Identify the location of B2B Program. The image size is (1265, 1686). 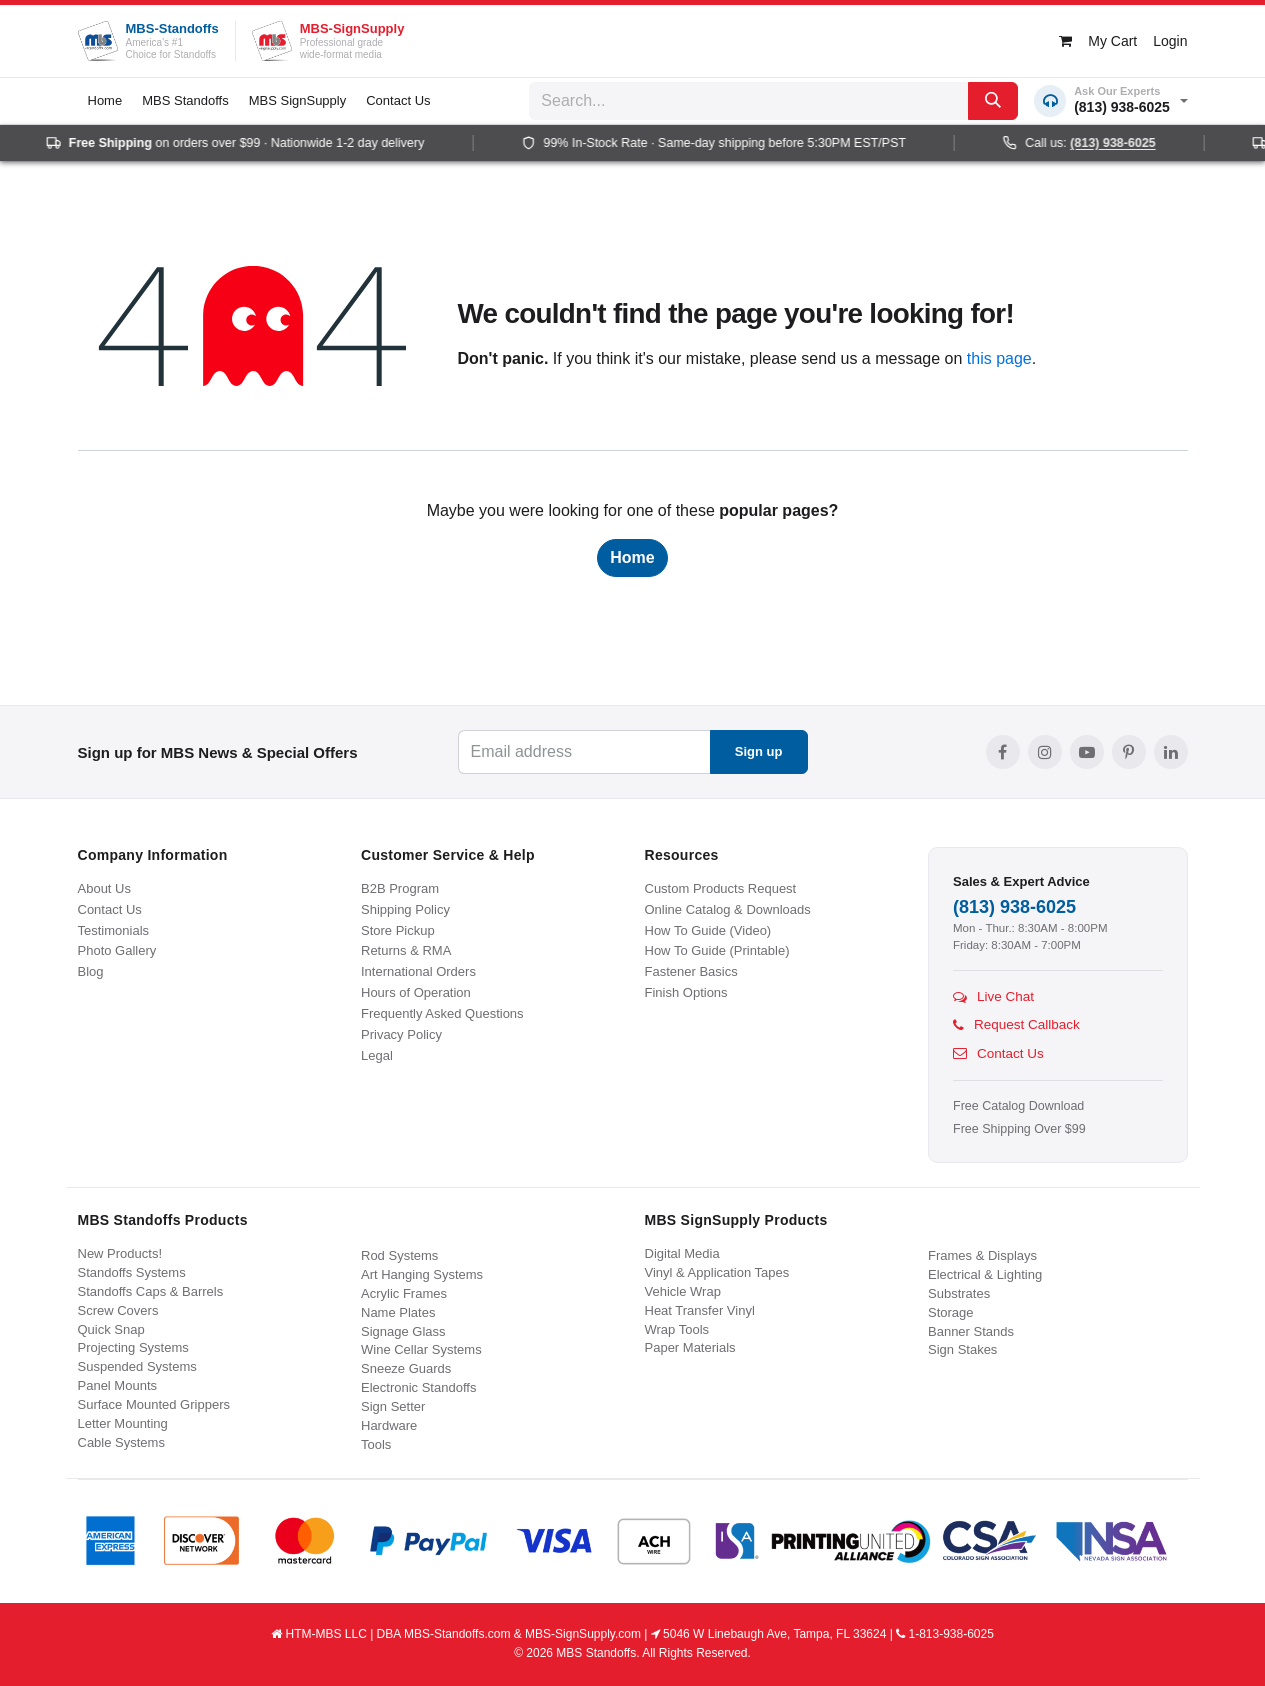
(400, 888).